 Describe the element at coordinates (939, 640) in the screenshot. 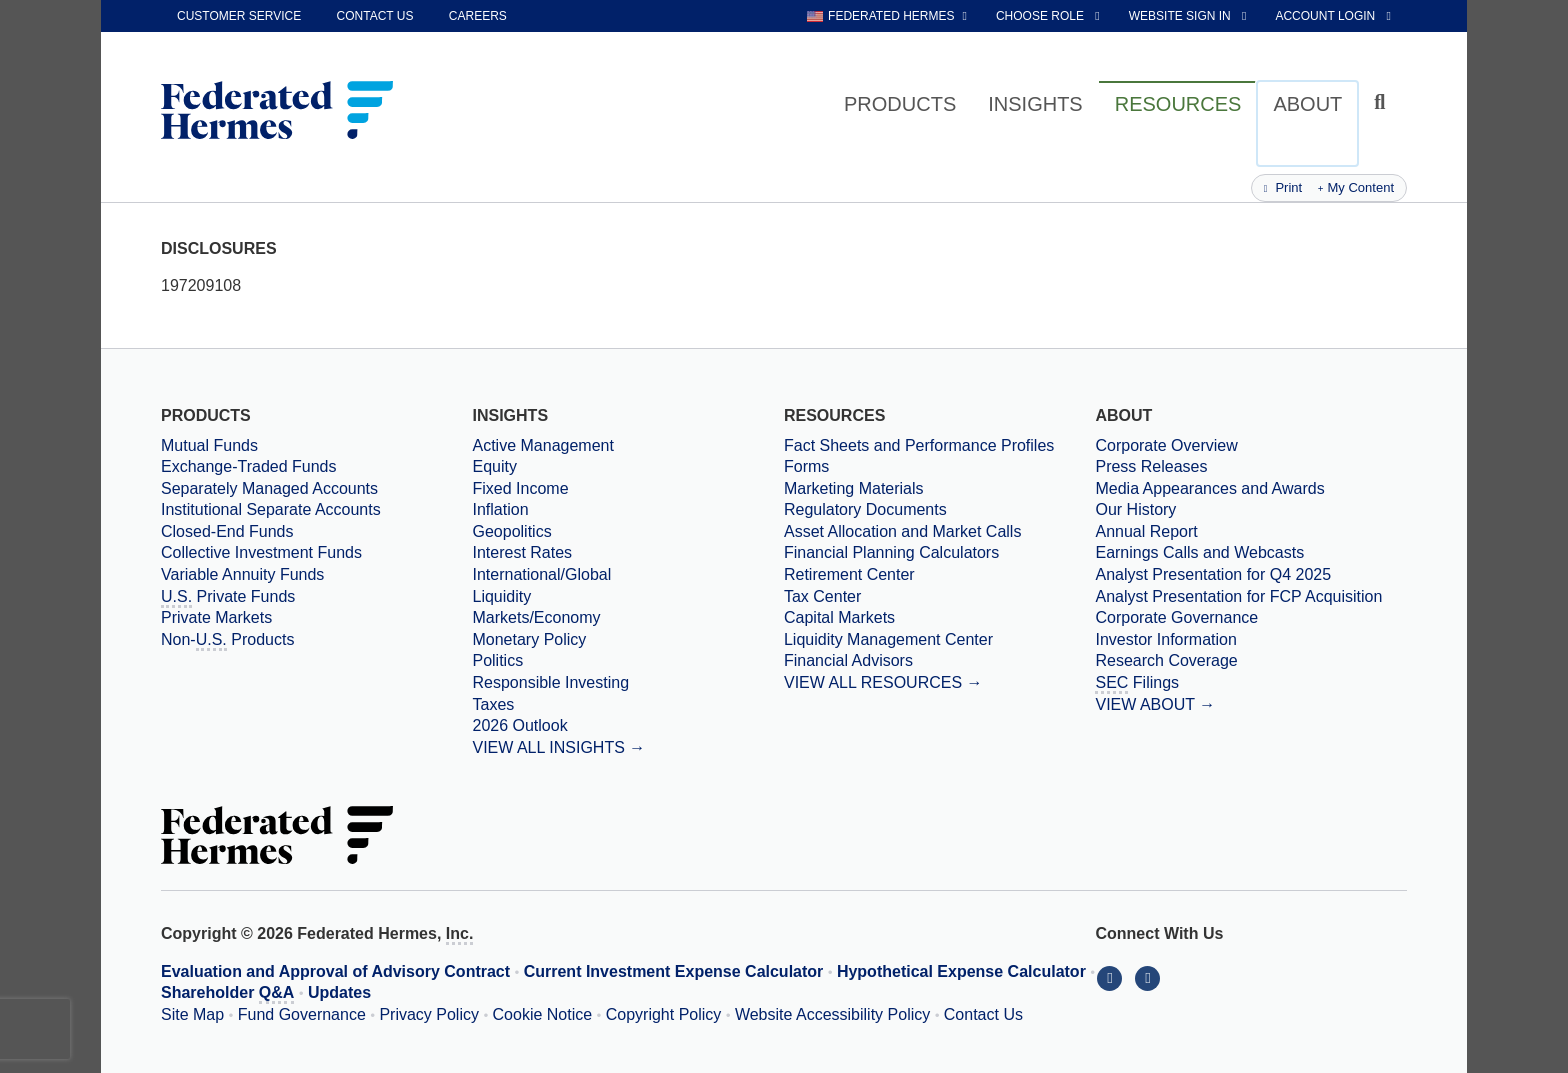

I see `[Liquidity Management Center]` at that location.